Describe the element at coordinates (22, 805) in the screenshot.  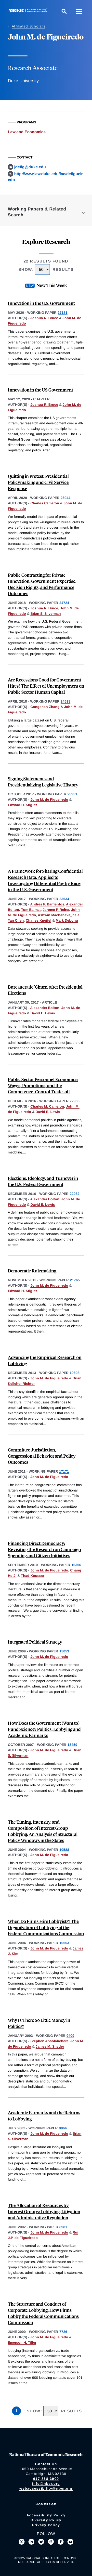
I see `Edward H. Stiglitz` at that location.